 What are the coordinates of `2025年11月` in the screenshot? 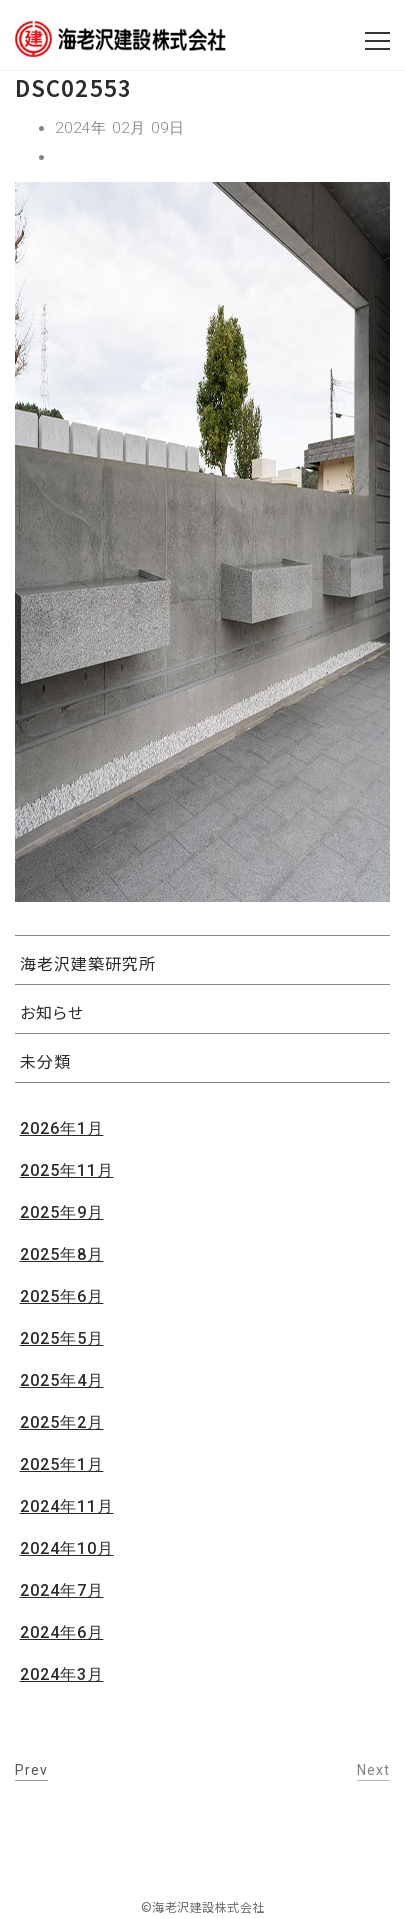 It's located at (67, 1170).